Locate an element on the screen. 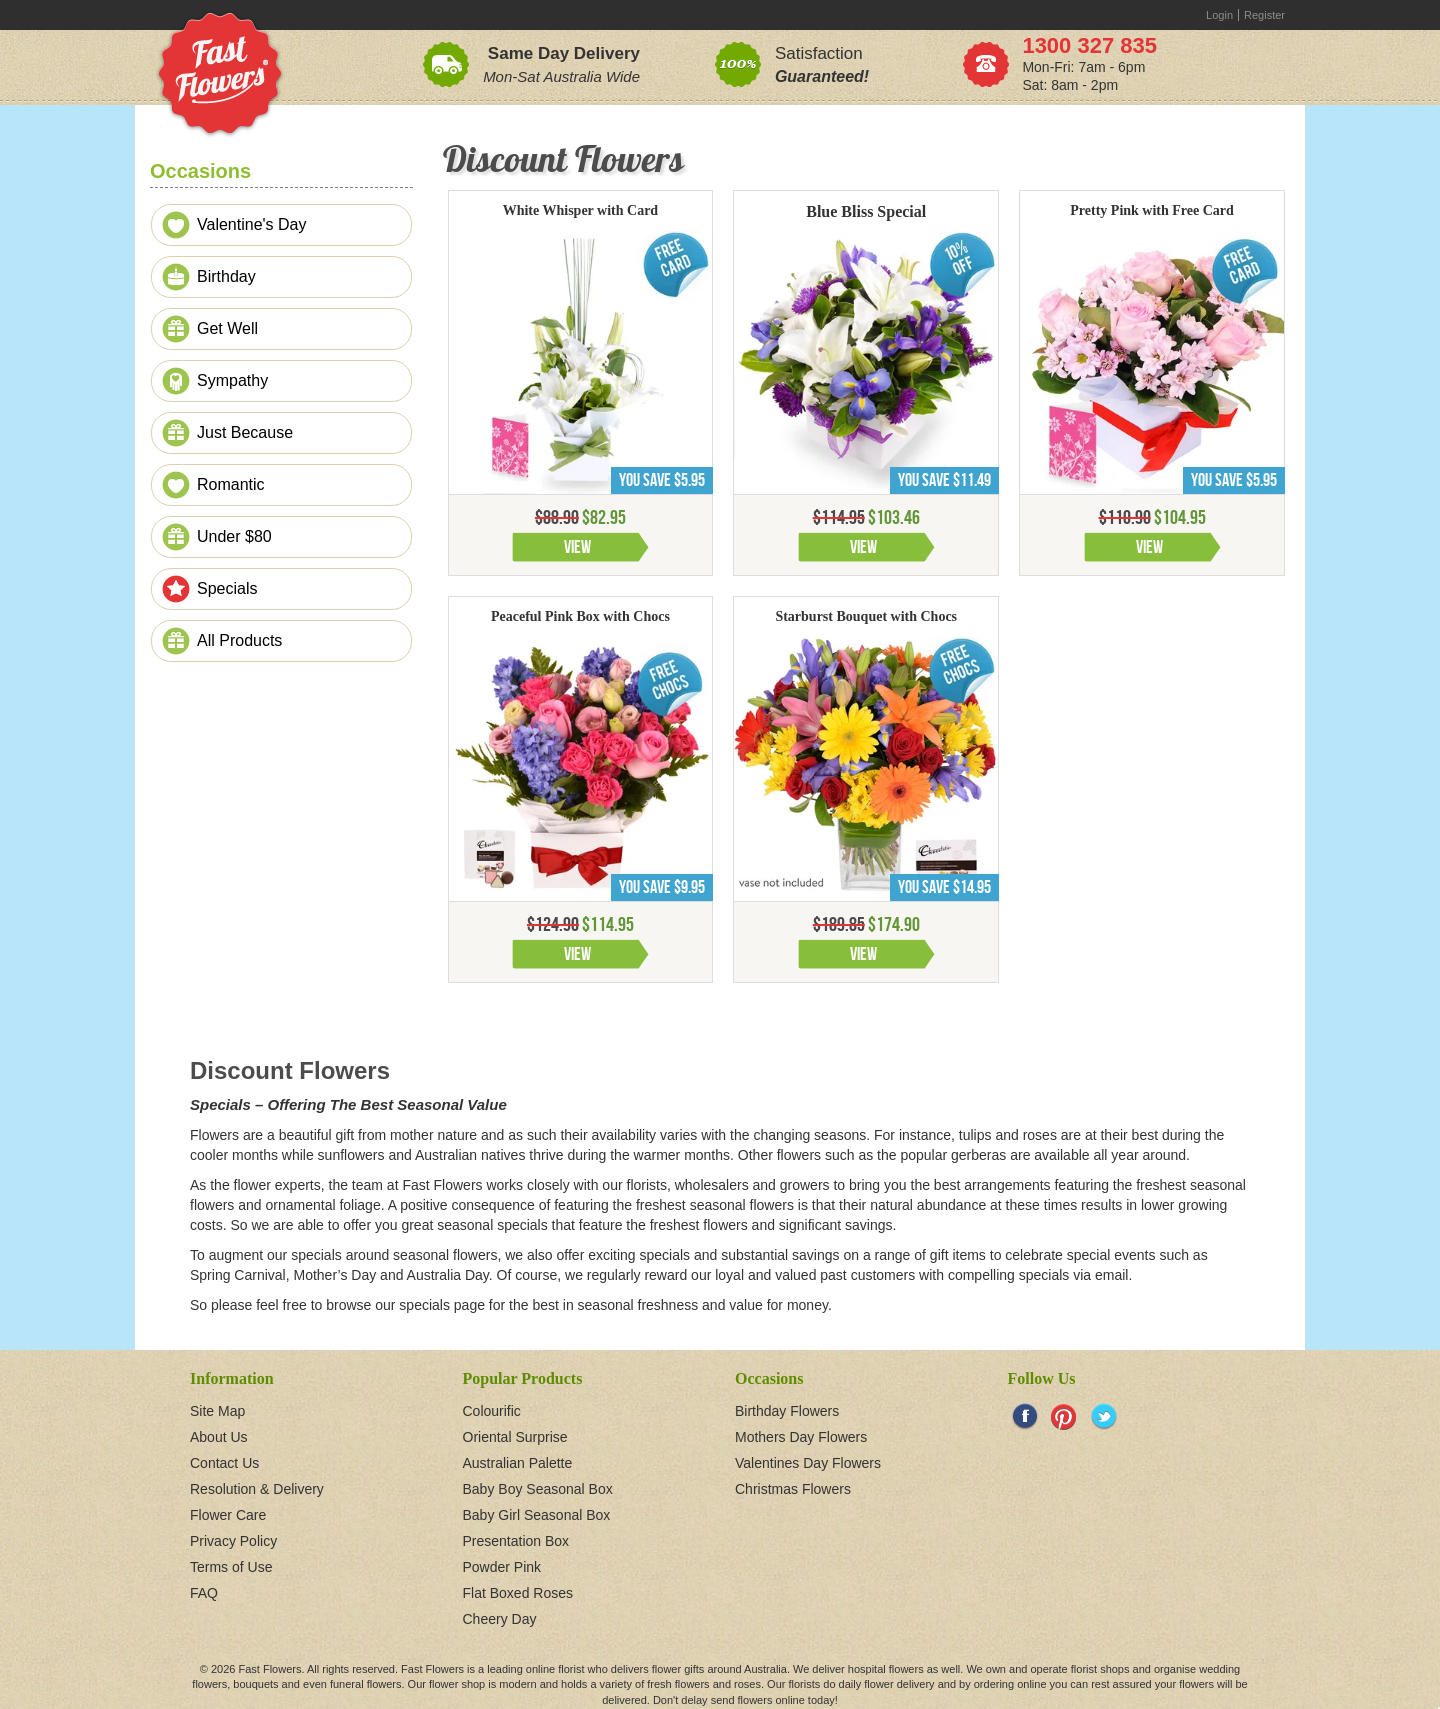 This screenshot has height=1709, width=1440. About Us is located at coordinates (219, 1437).